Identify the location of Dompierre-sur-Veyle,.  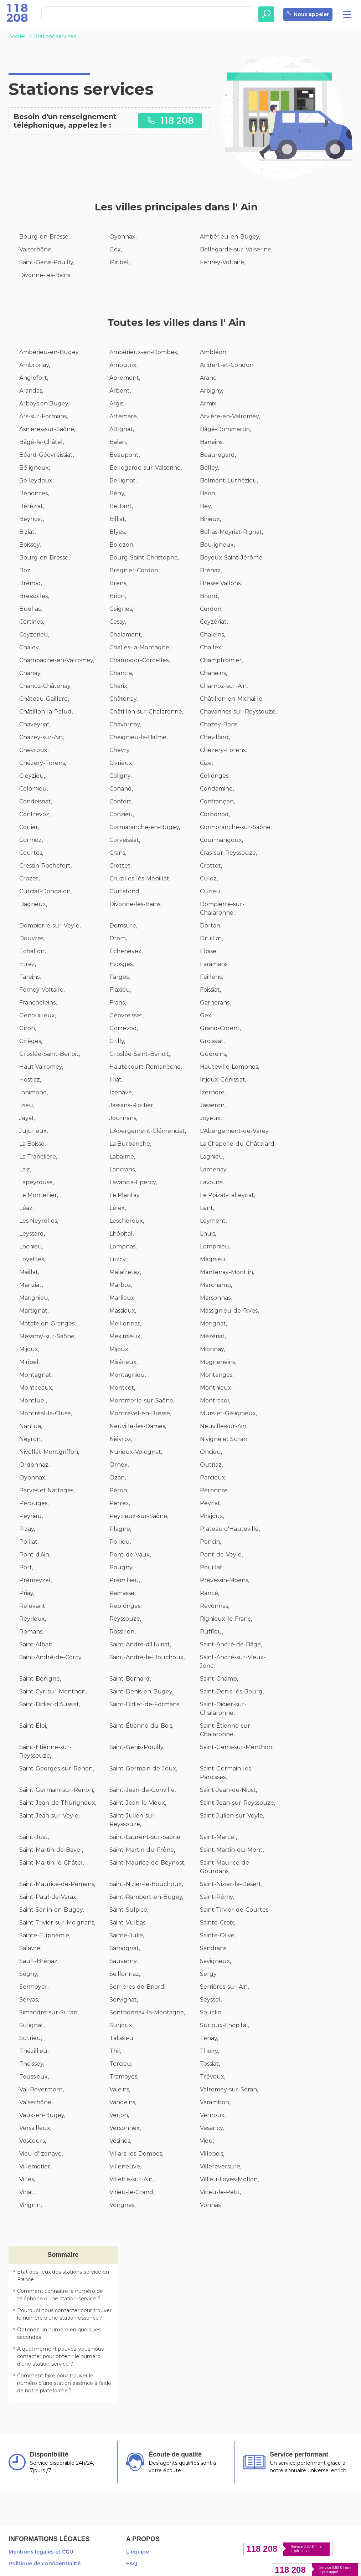
(50, 925).